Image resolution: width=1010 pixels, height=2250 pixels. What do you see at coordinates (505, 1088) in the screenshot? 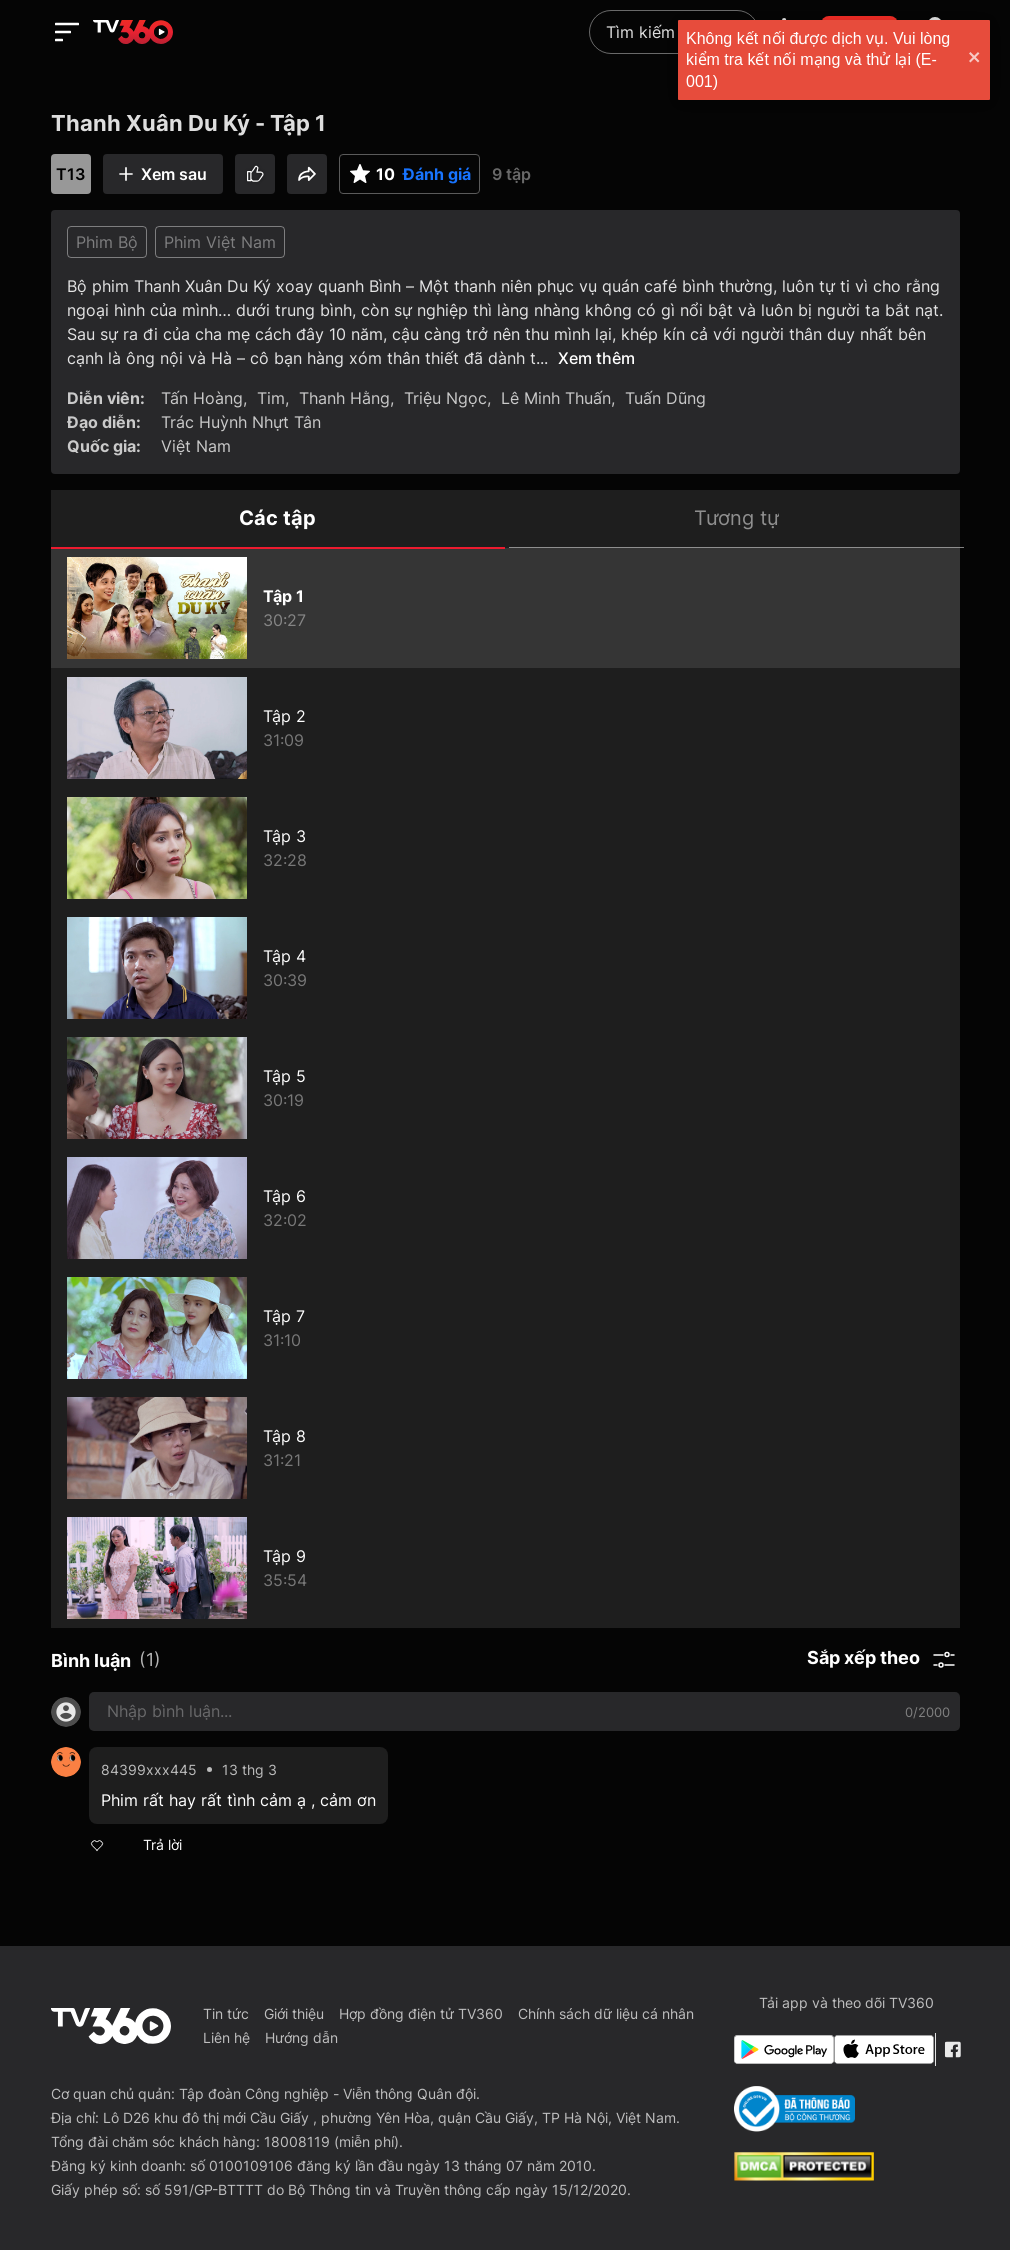
I see `[Thanh Xuân Du Ký - Tập 5]` at bounding box center [505, 1088].